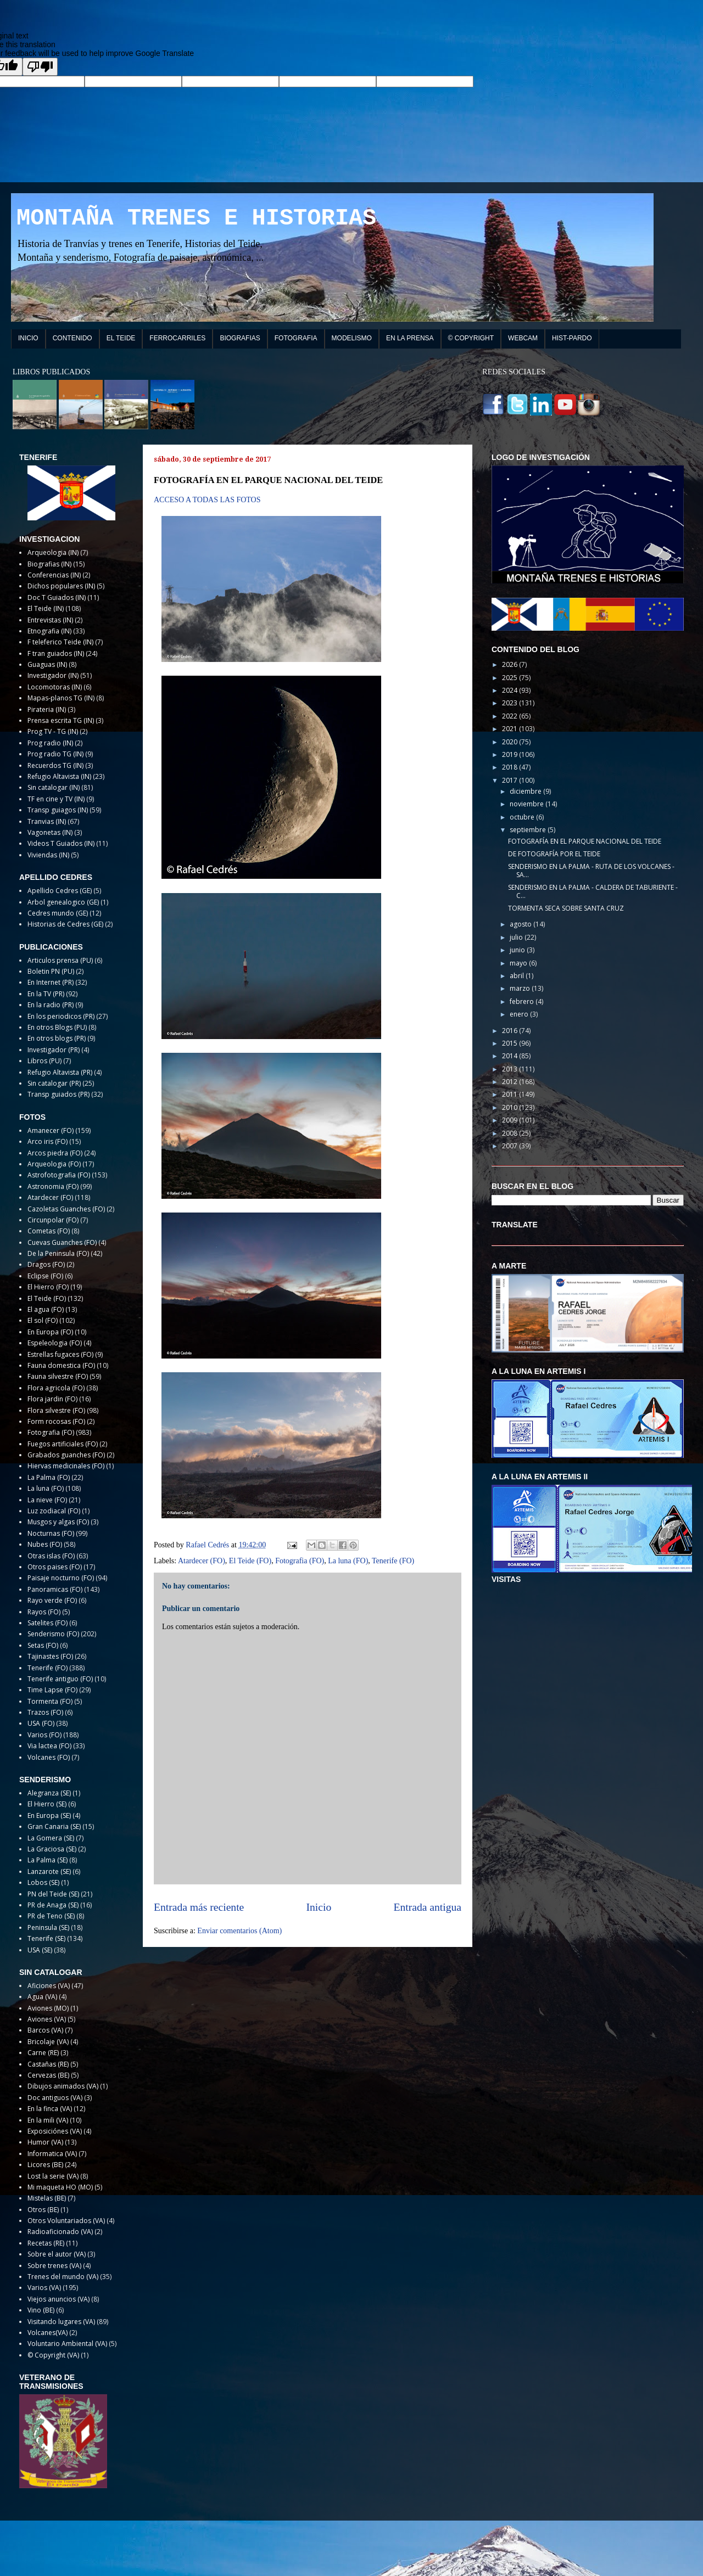 This screenshot has height=2576, width=703. I want to click on BIOGRAFIAS, so click(240, 338).